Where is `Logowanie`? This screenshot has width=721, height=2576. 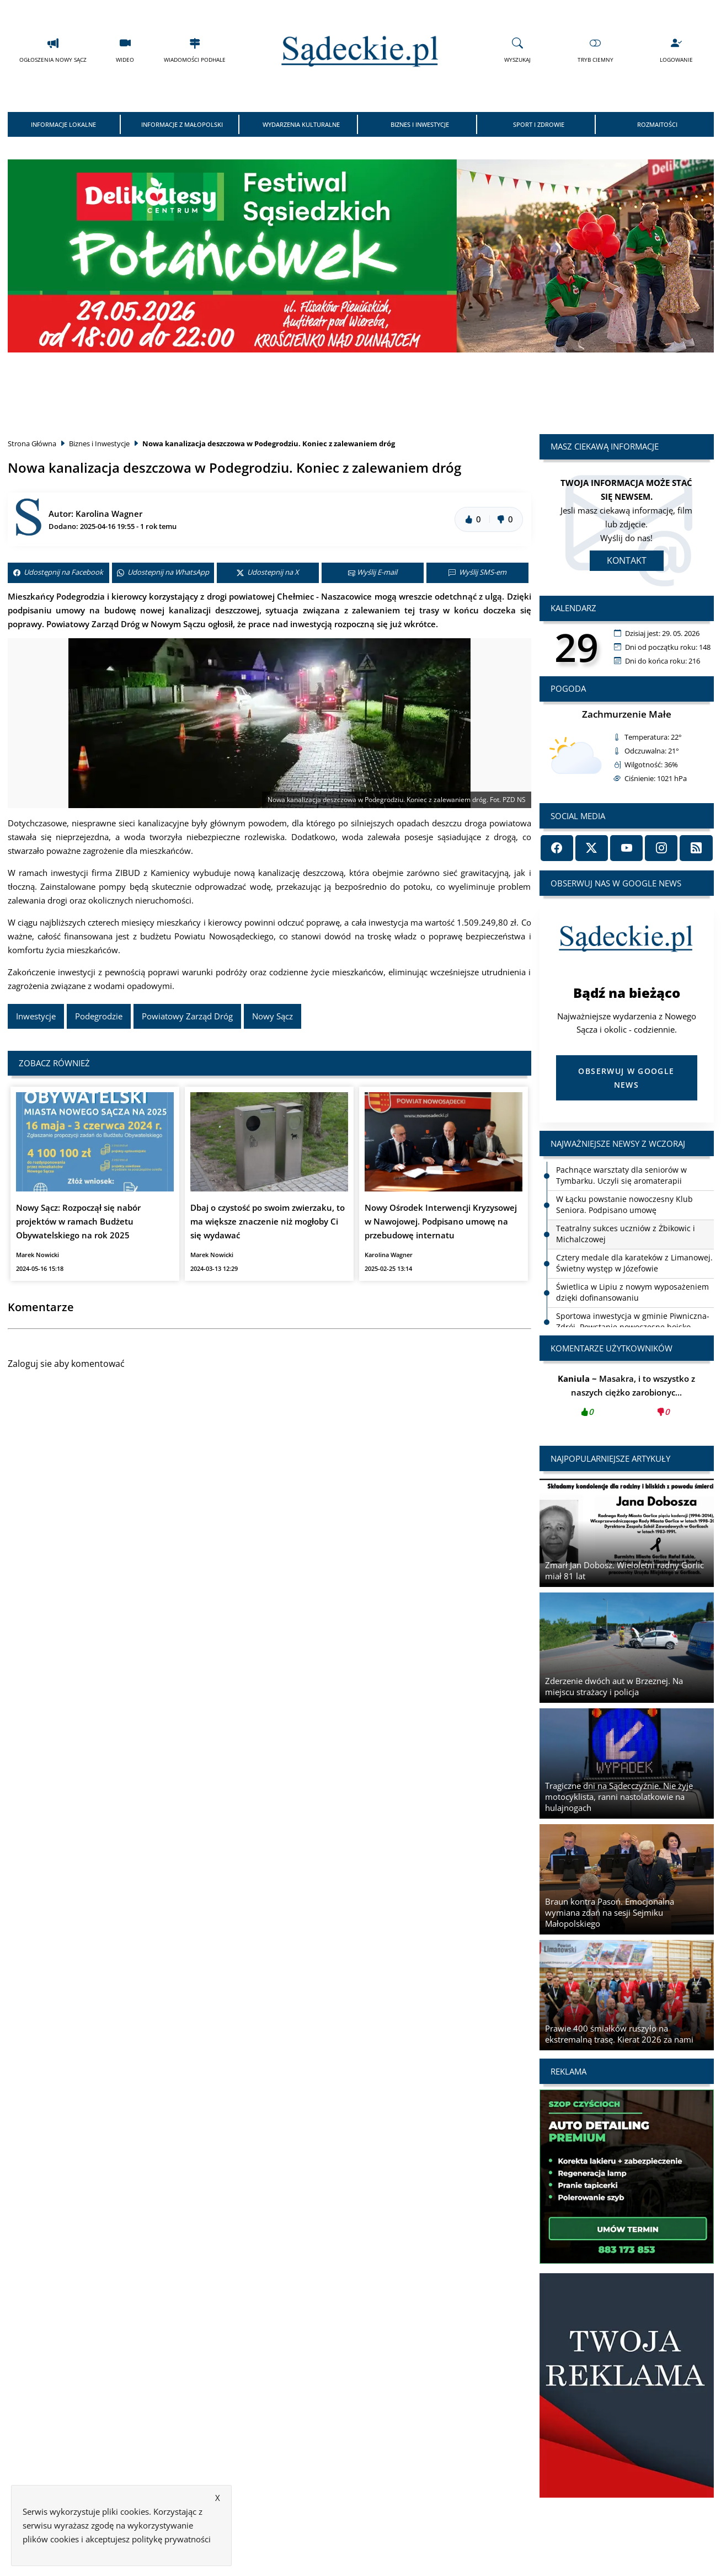 Logowanie is located at coordinates (676, 49).